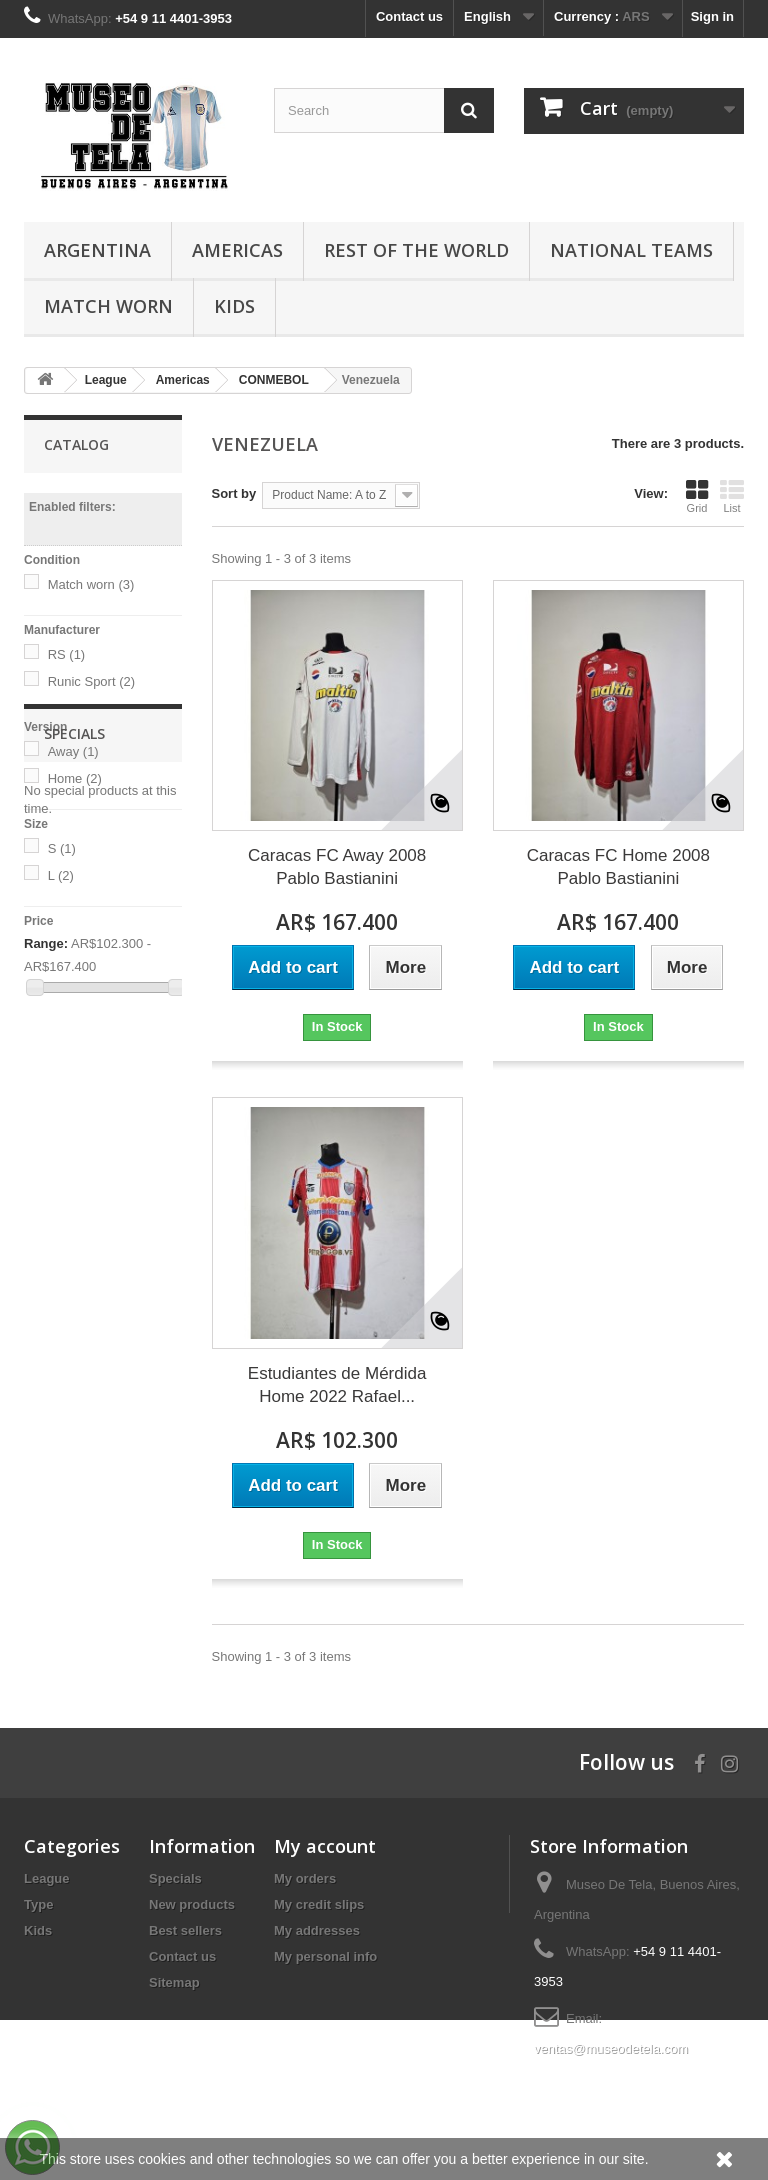  I want to click on Sort by, so click(234, 493).